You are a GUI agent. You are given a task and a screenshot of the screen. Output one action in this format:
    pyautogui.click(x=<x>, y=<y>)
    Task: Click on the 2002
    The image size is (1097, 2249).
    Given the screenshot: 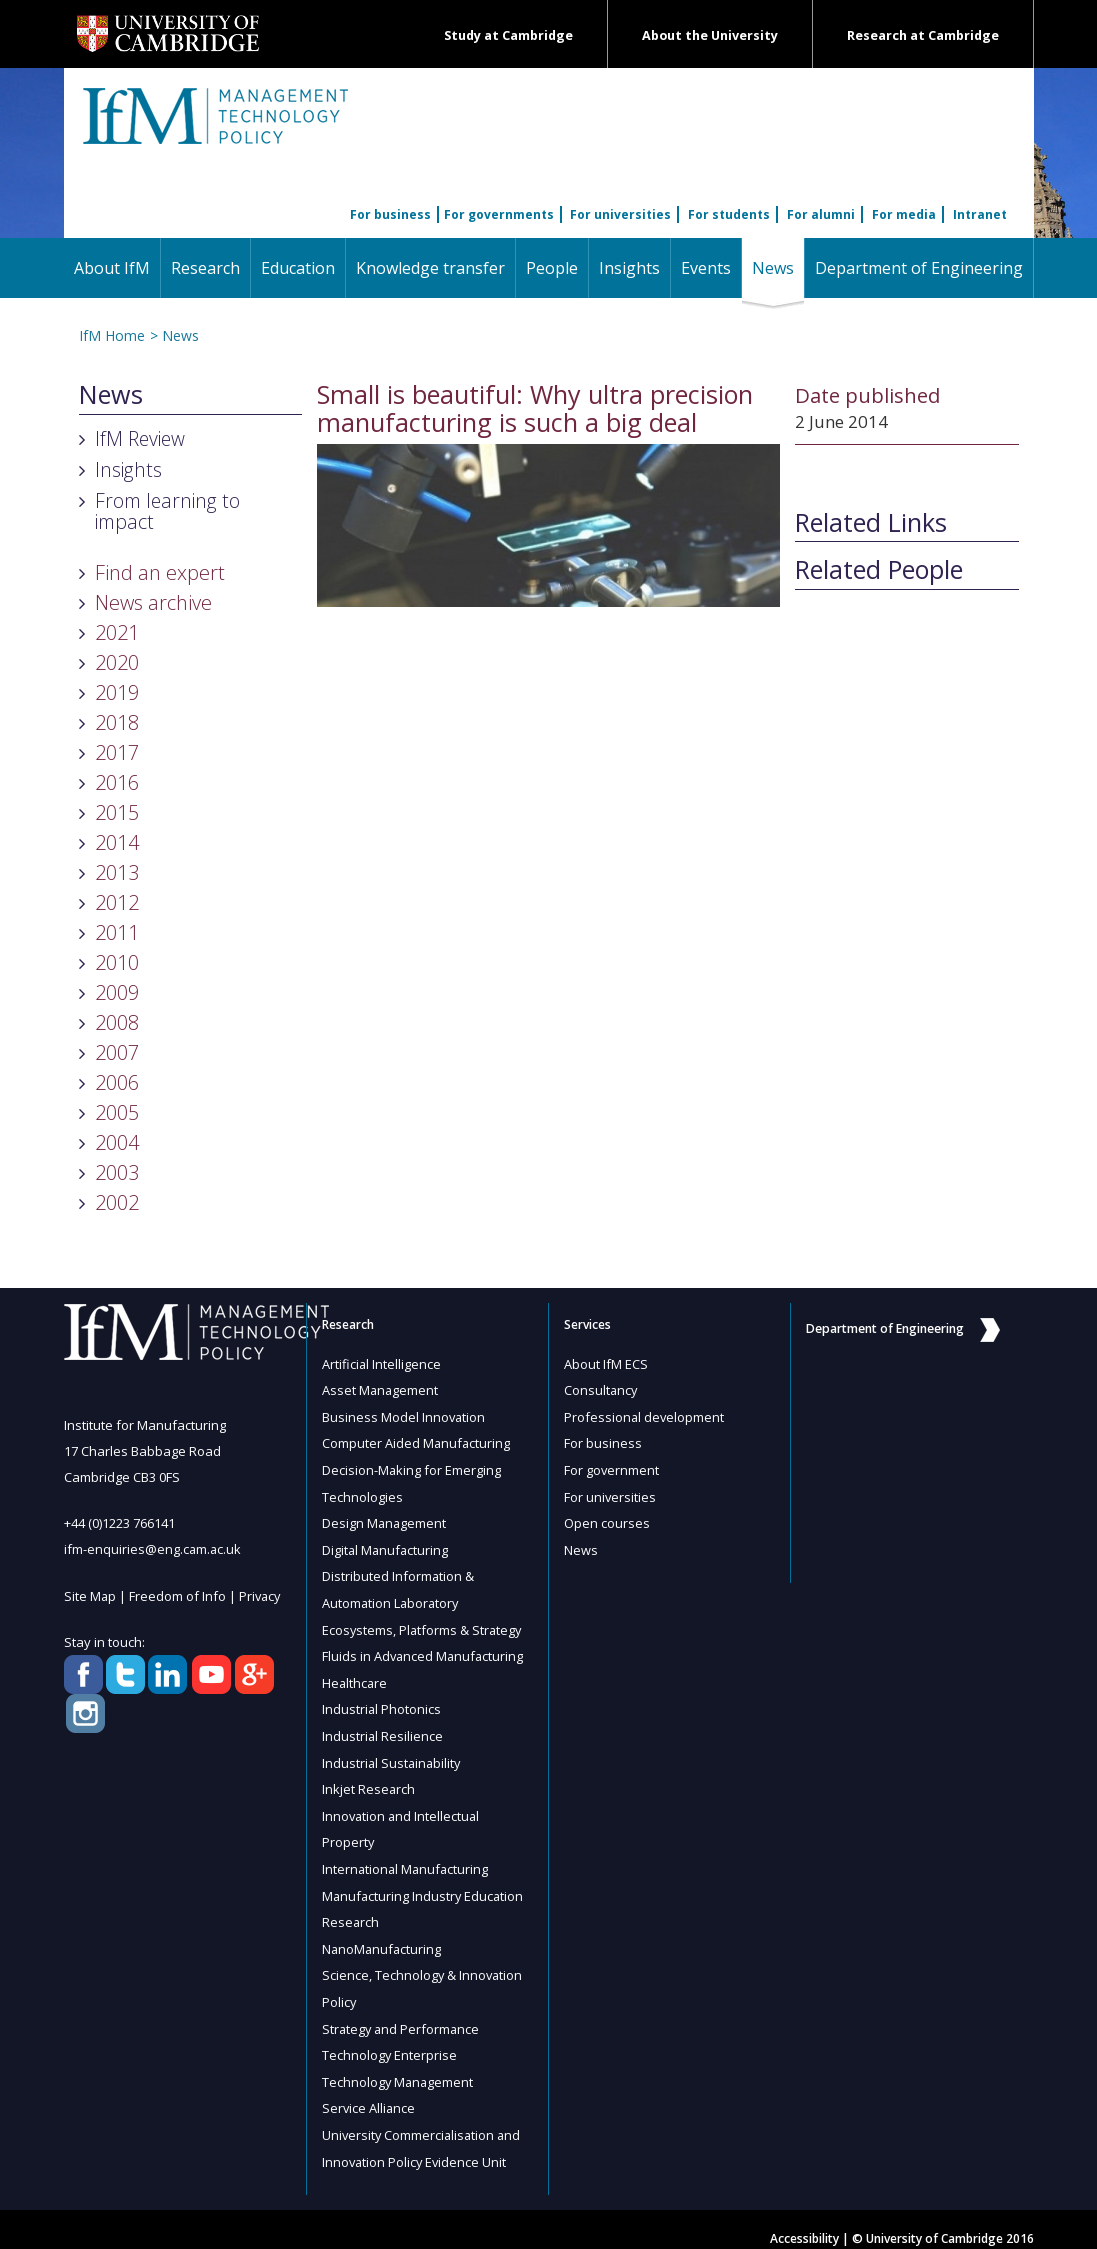 What is the action you would take?
    pyautogui.click(x=117, y=1202)
    